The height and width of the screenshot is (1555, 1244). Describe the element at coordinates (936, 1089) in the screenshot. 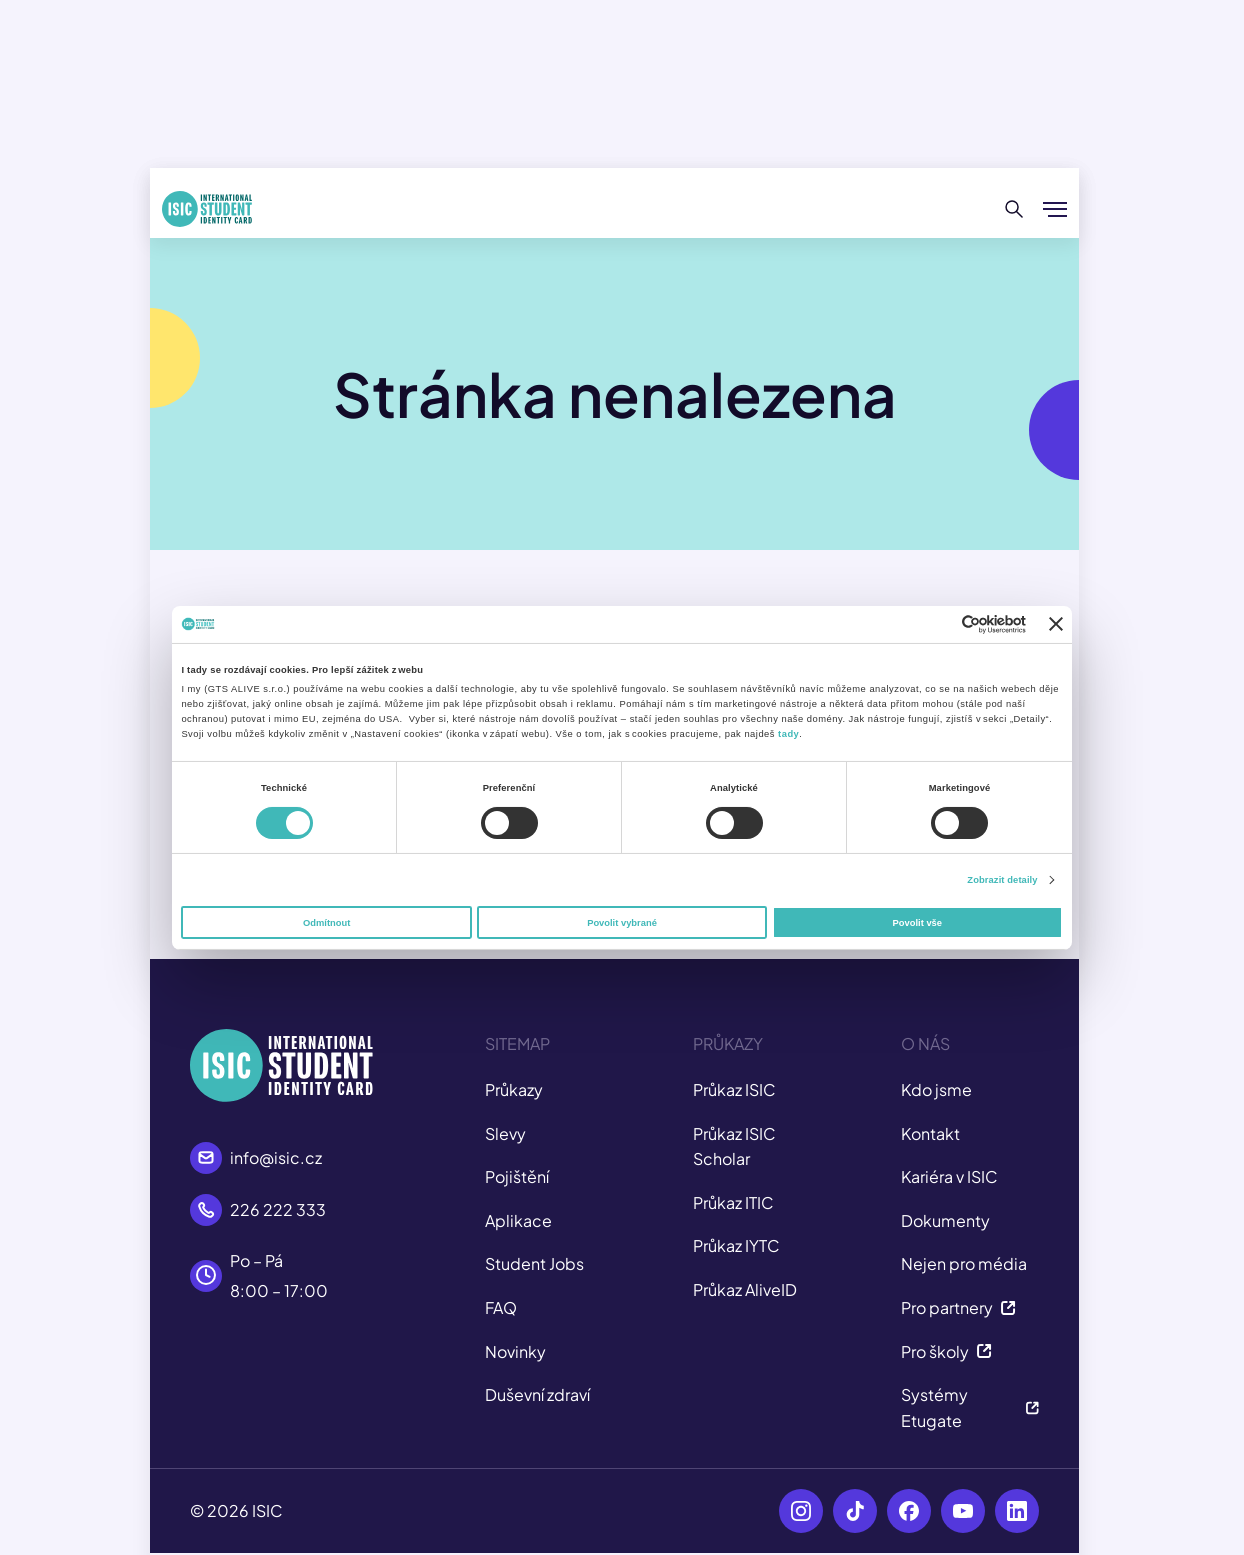

I see `Kdo jsme` at that location.